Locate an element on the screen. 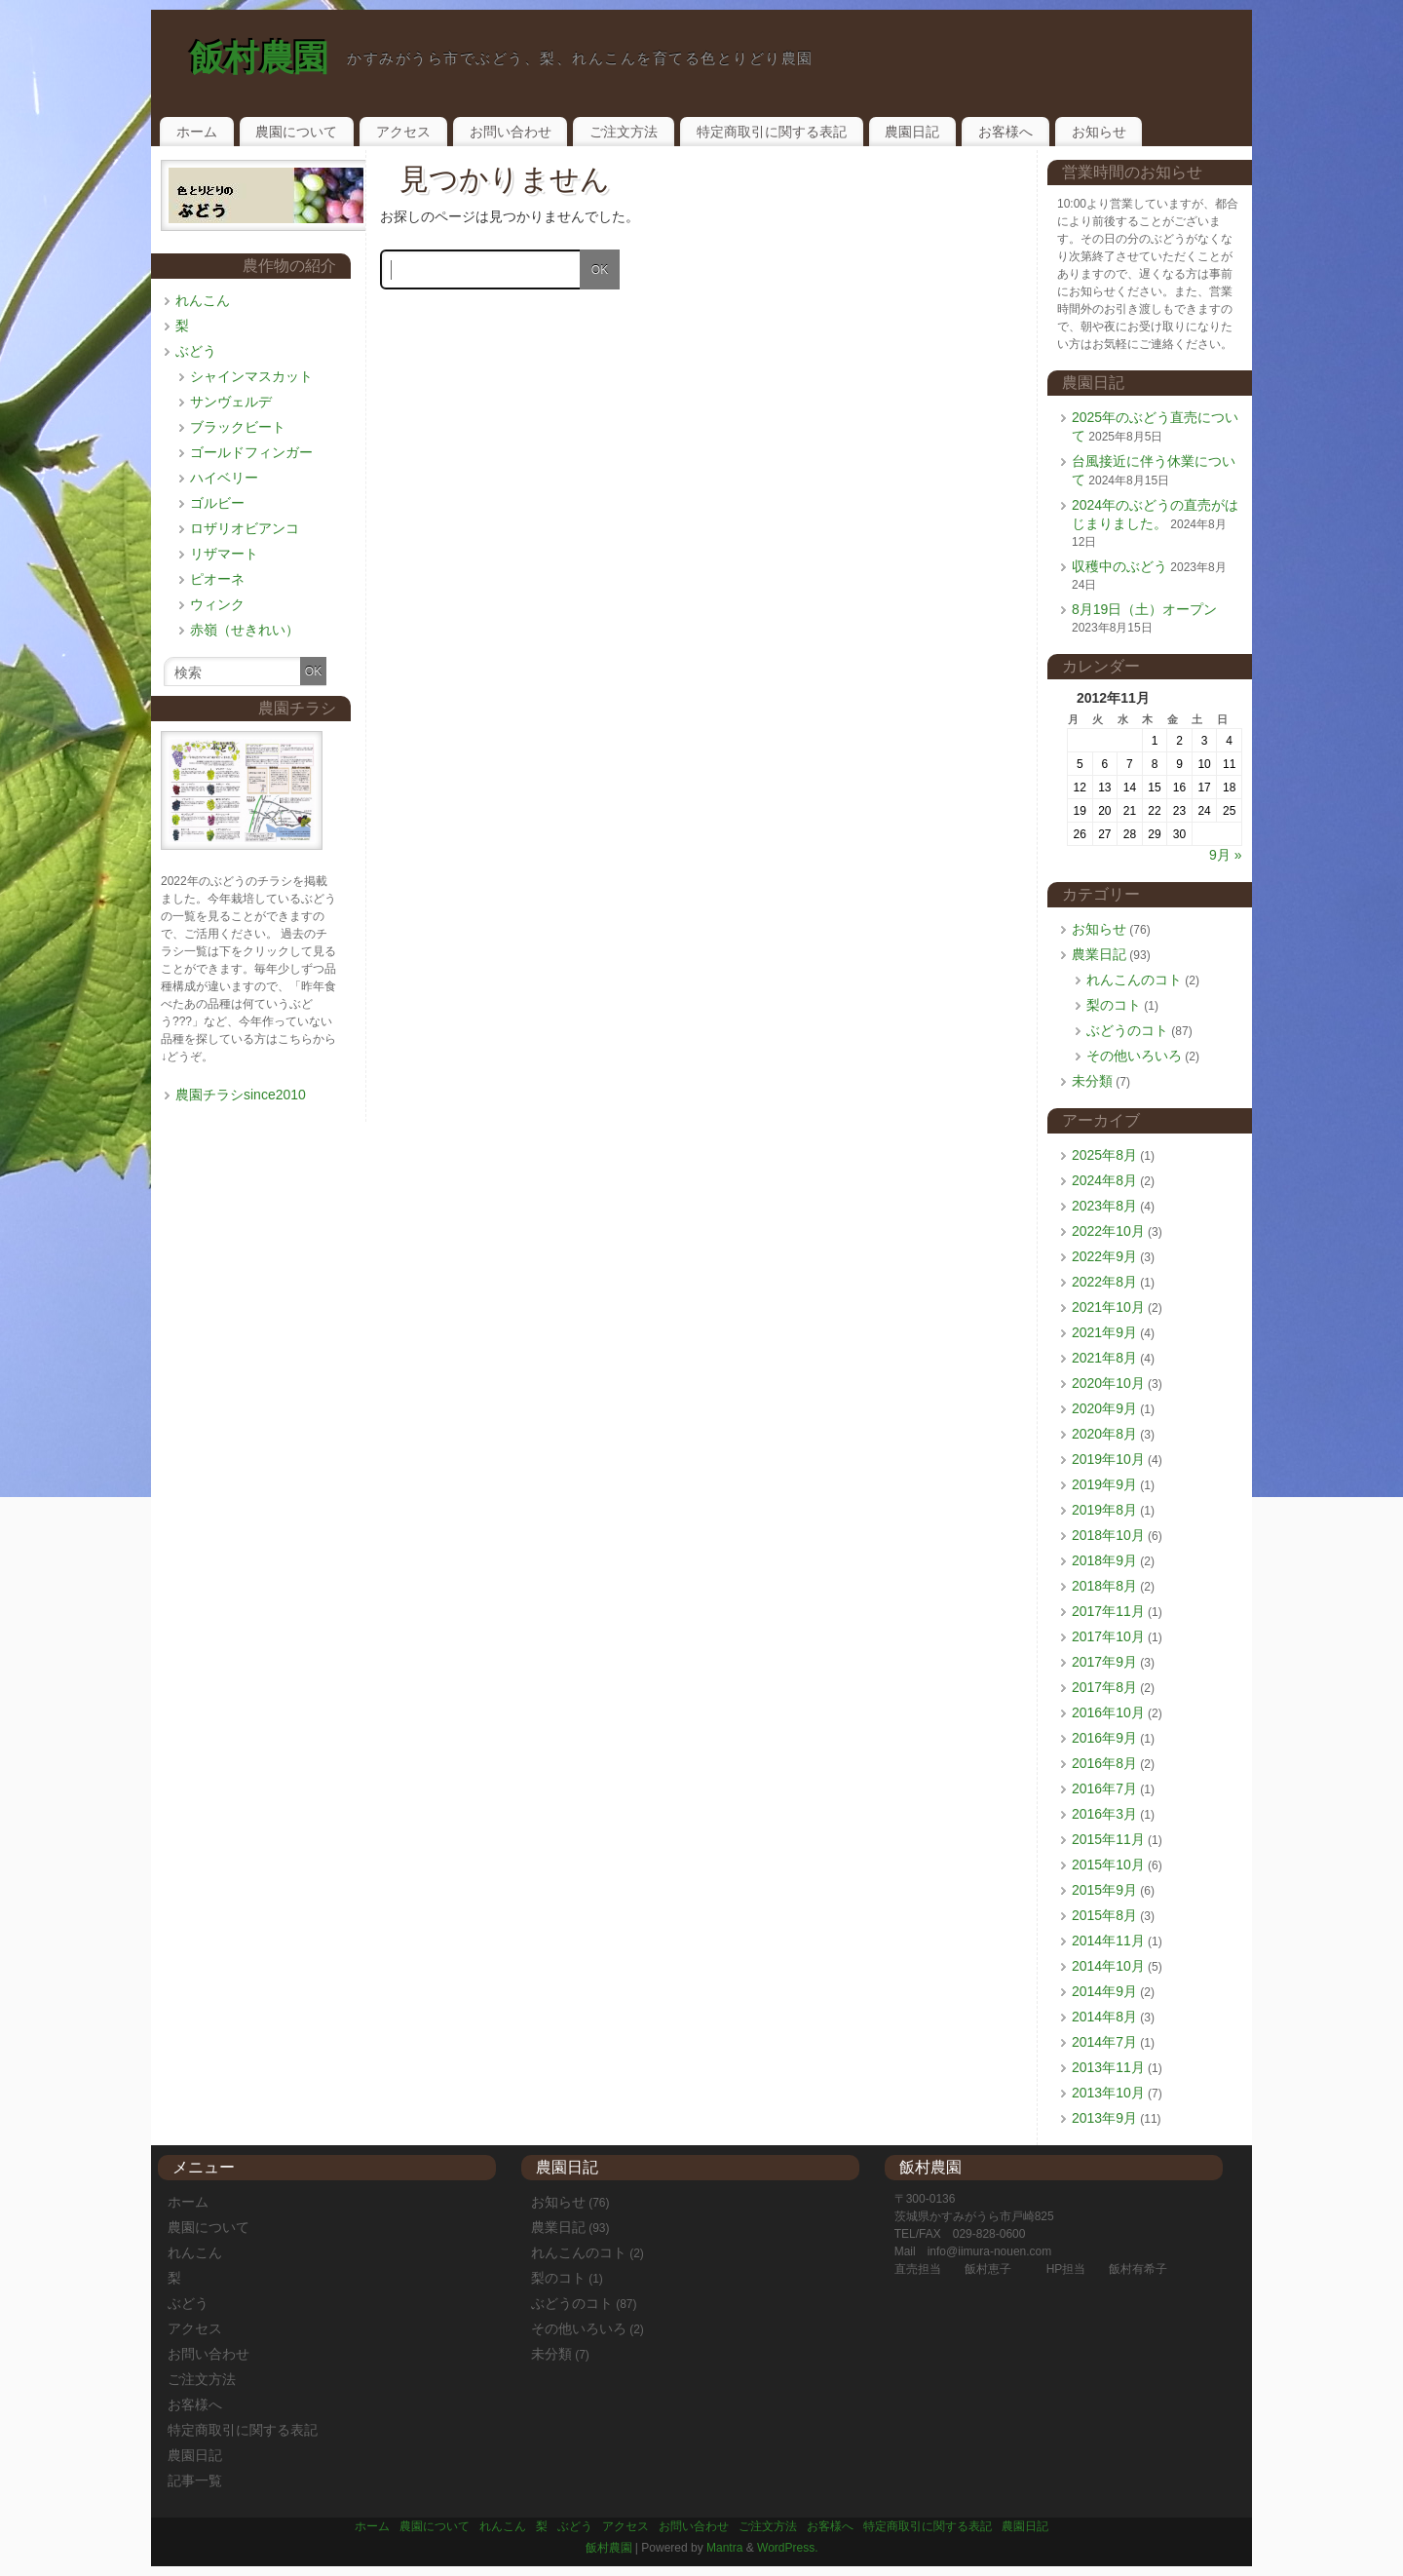 The image size is (1403, 2576). れんこん is located at coordinates (202, 300).